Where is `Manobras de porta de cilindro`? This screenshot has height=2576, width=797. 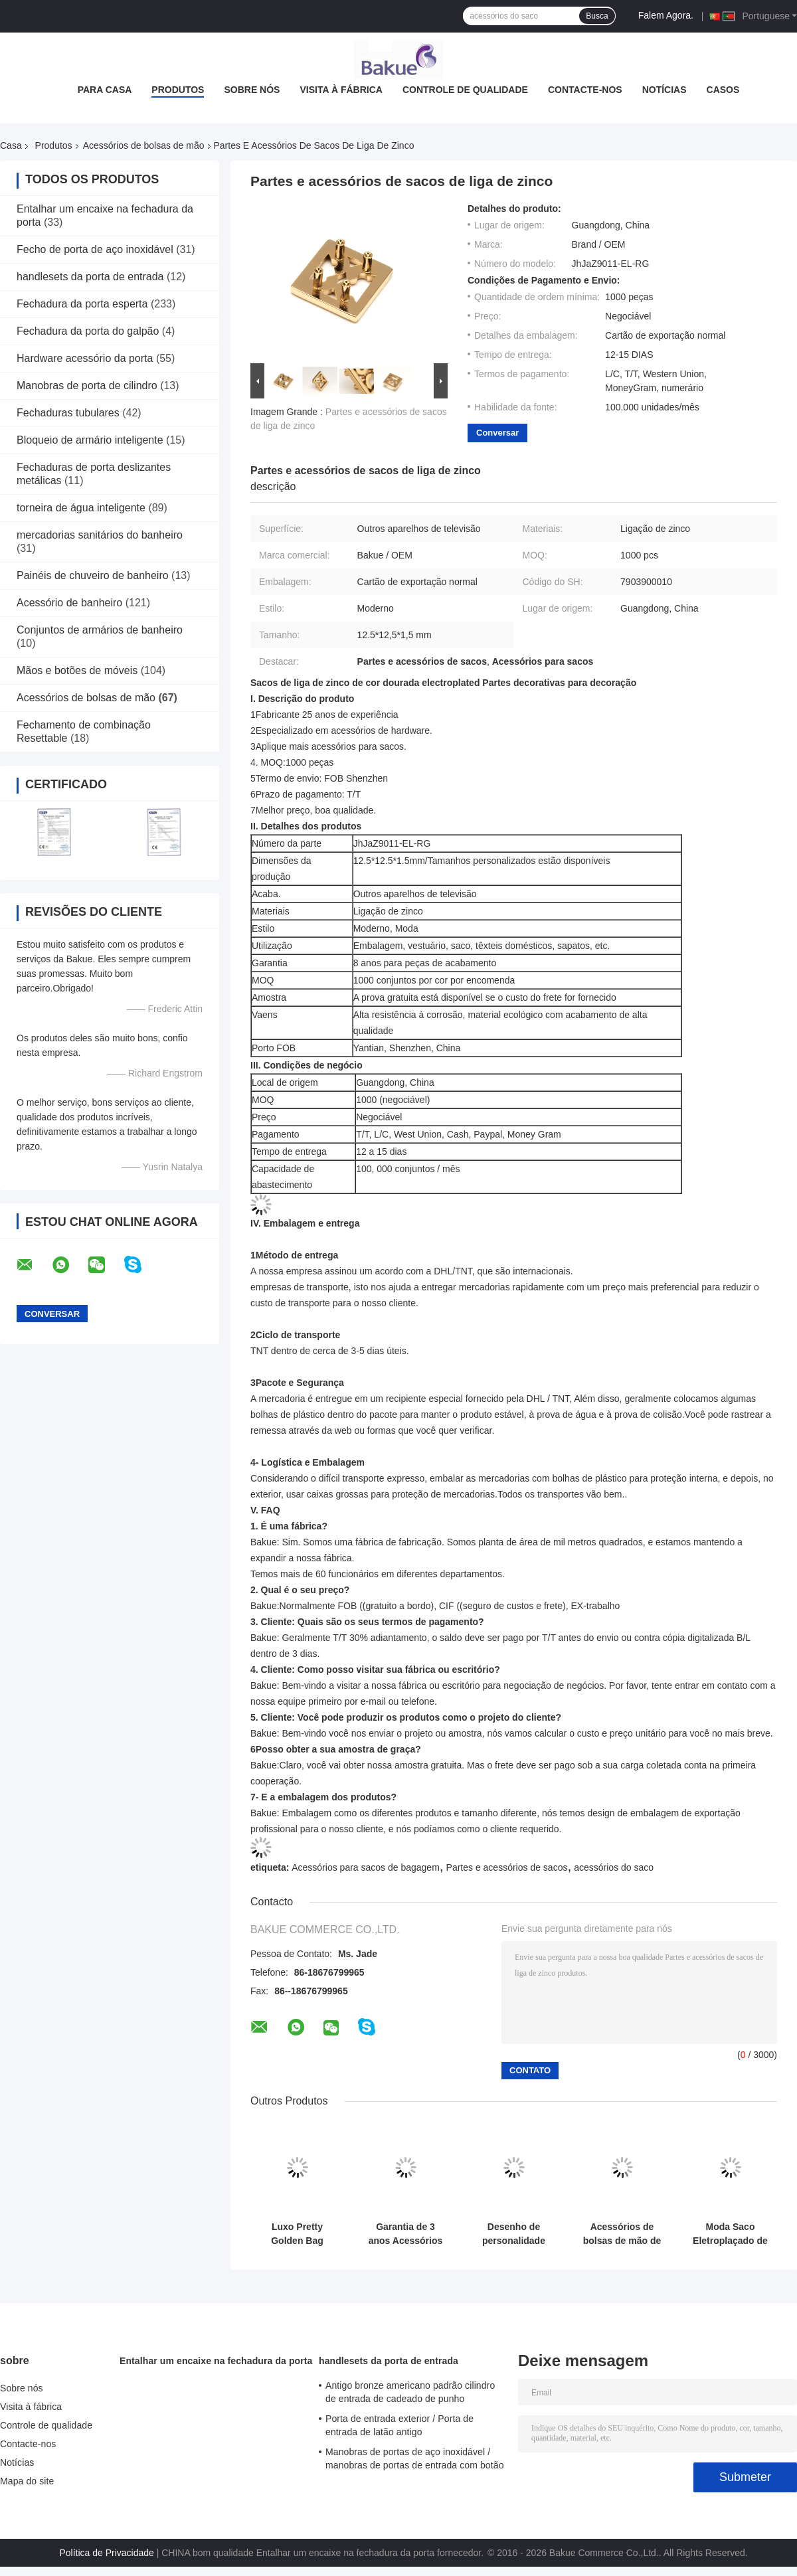 Manobras de porta de cilindro is located at coordinates (87, 385).